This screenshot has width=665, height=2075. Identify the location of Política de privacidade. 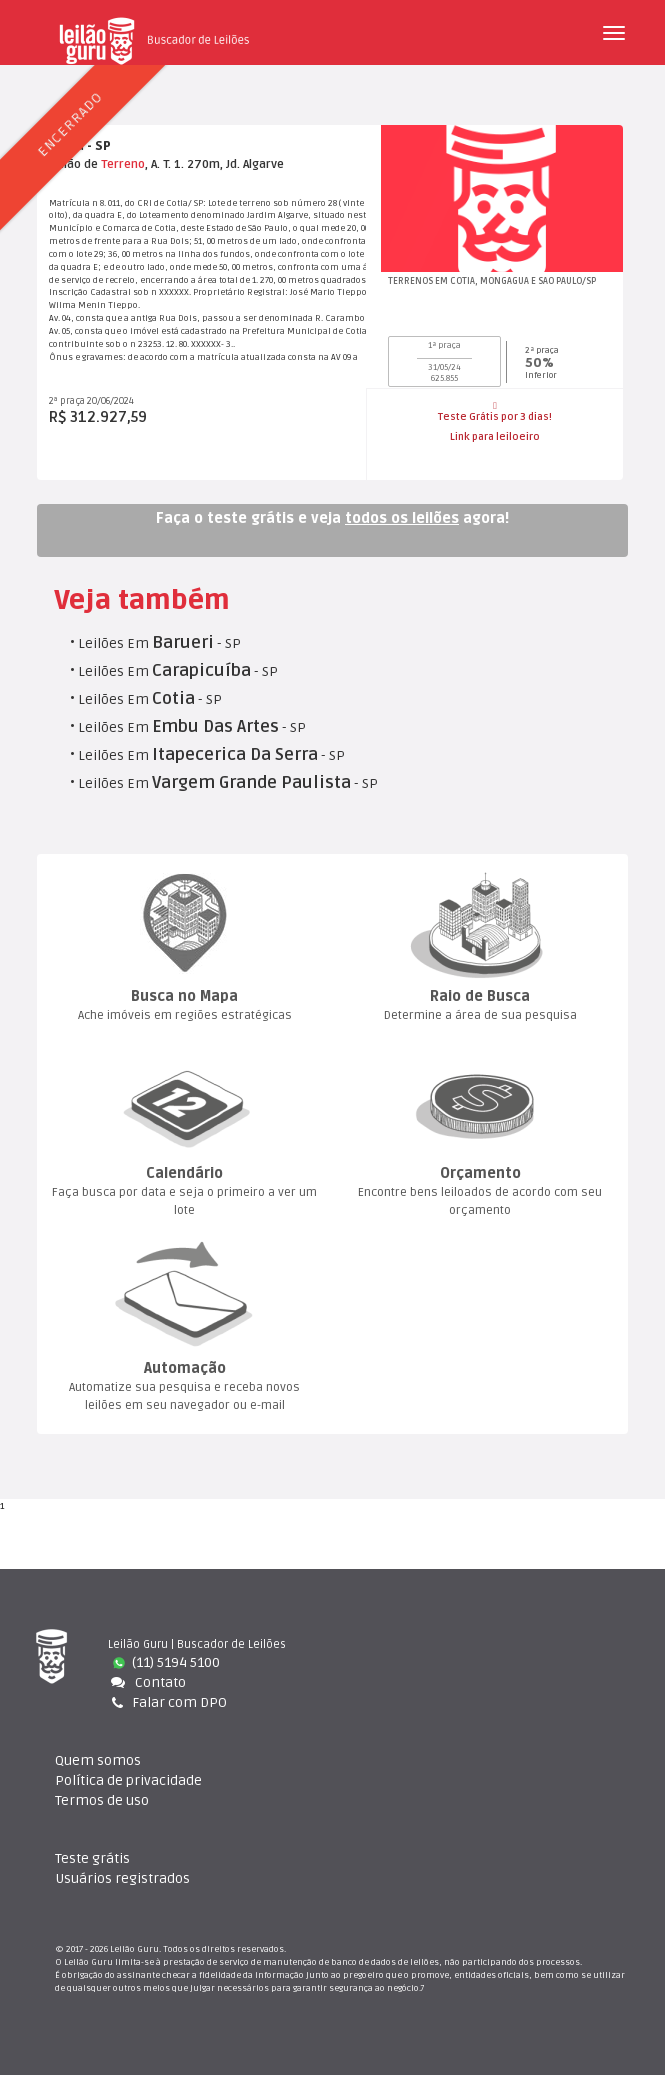
(128, 1780).